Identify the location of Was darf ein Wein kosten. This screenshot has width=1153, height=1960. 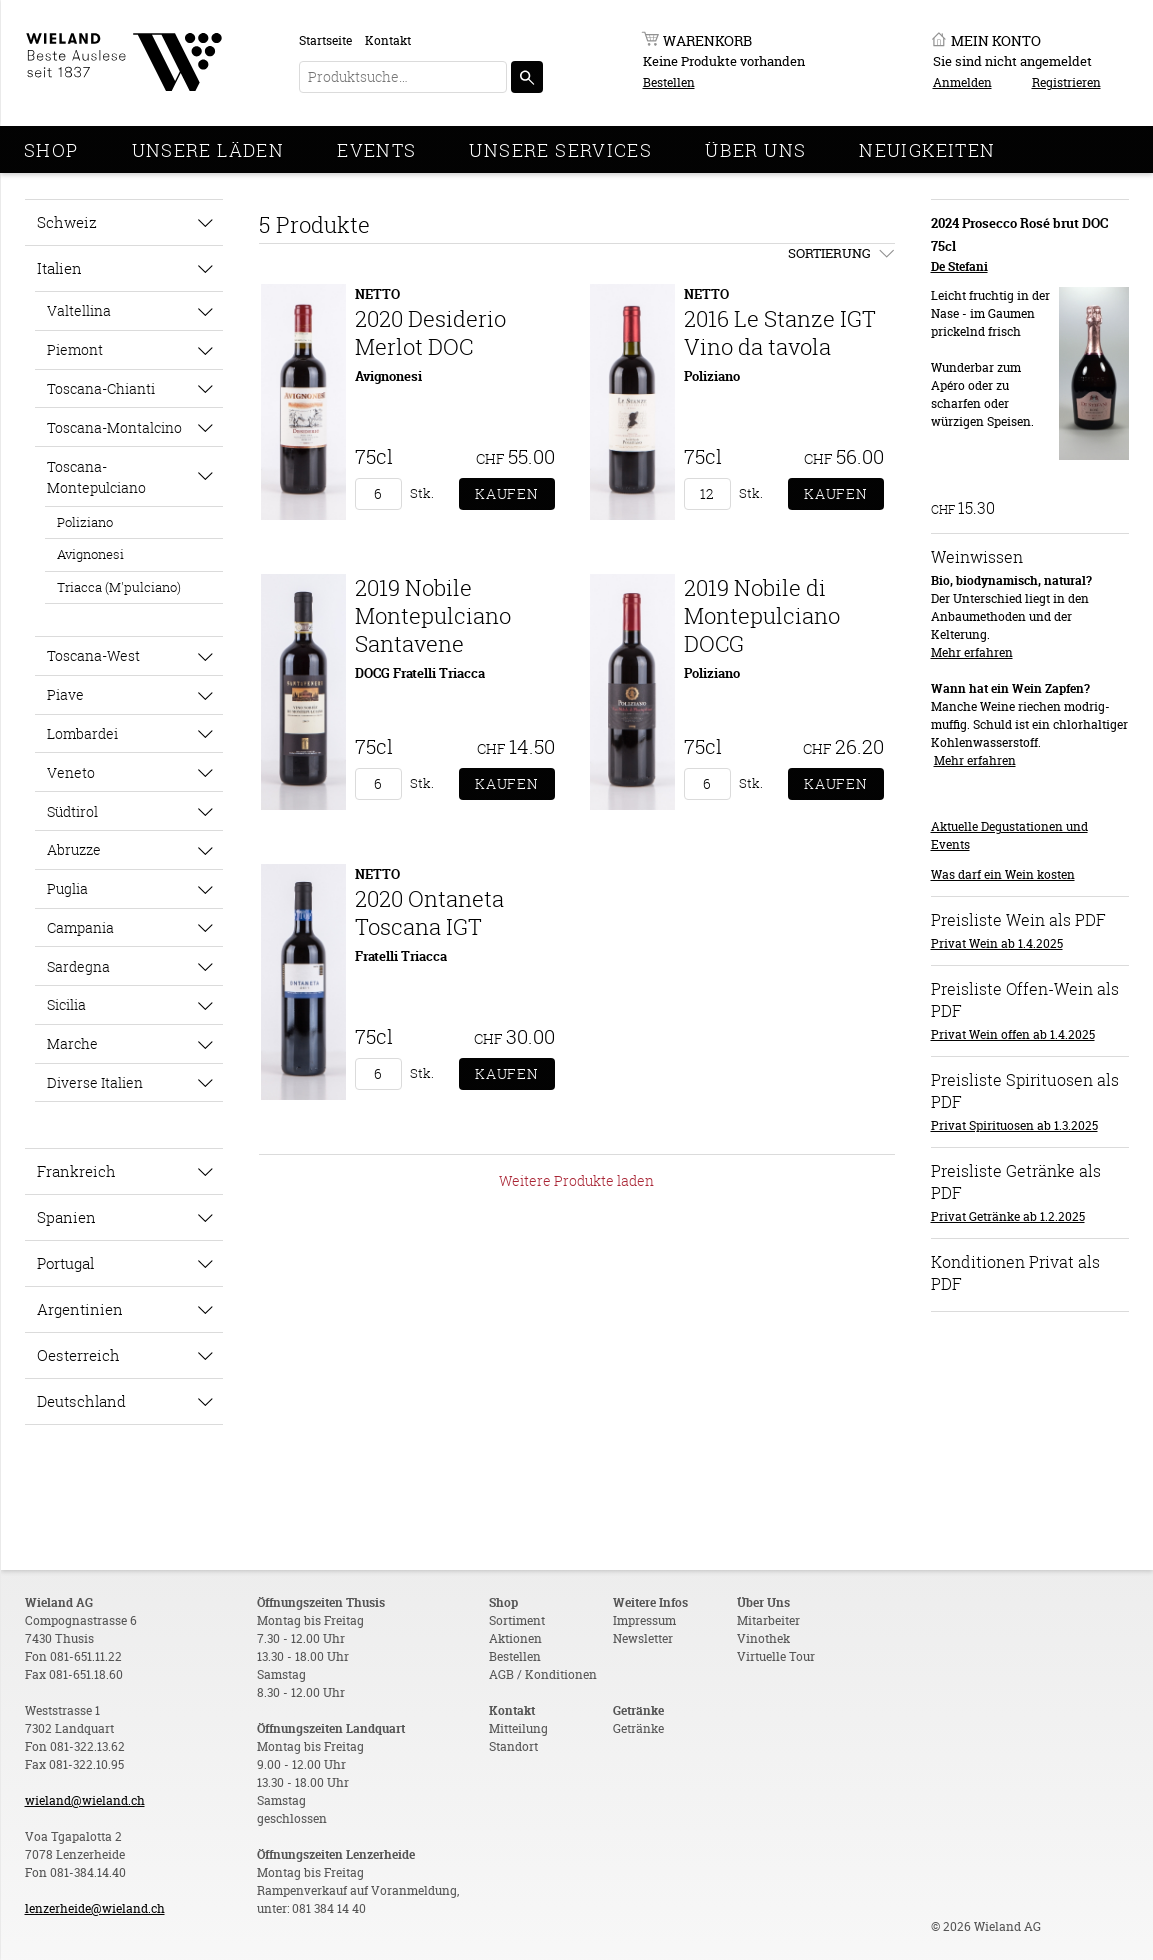
(1003, 874).